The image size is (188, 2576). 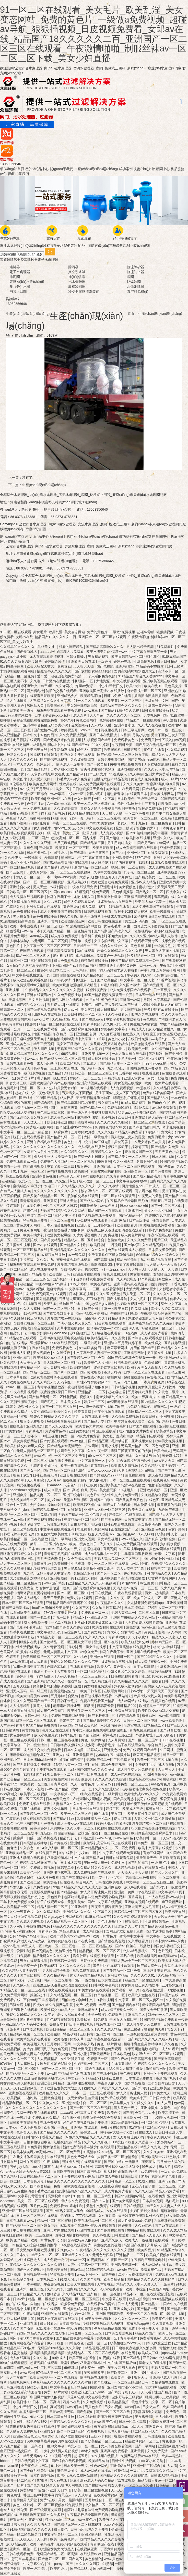 What do you see at coordinates (166, 1765) in the screenshot?
I see `成人在线h` at bounding box center [166, 1765].